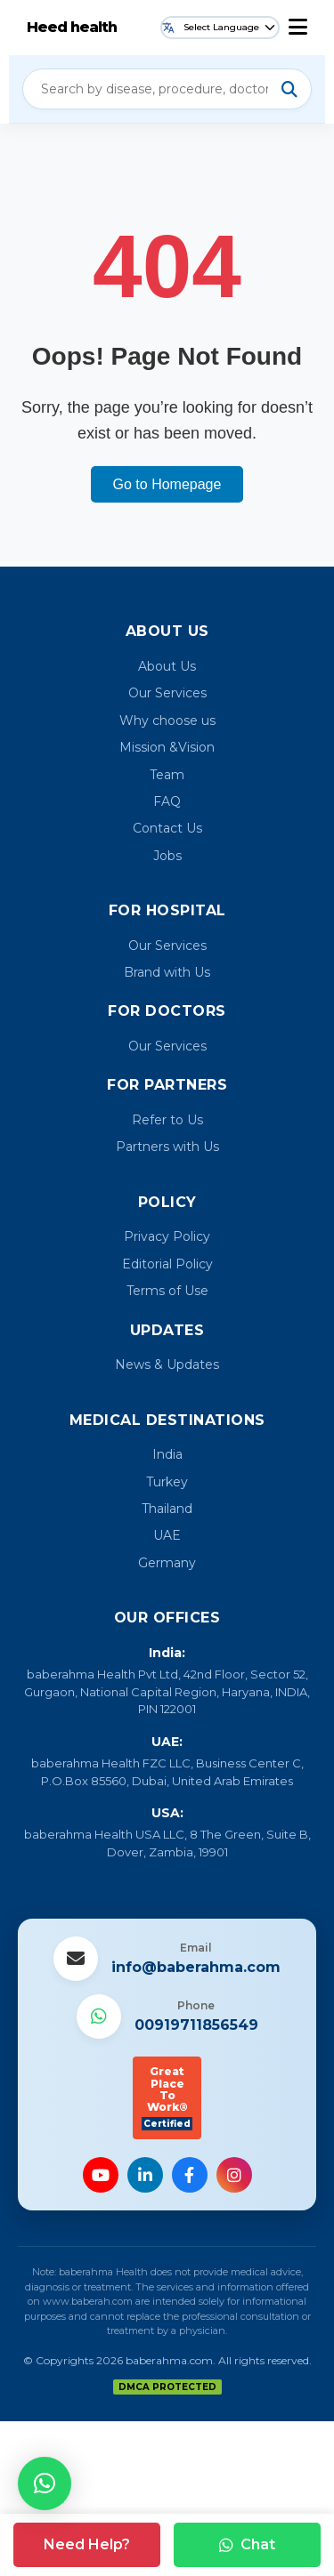 This screenshot has width=334, height=2576. Describe the element at coordinates (167, 1535) in the screenshot. I see `UAE` at that location.